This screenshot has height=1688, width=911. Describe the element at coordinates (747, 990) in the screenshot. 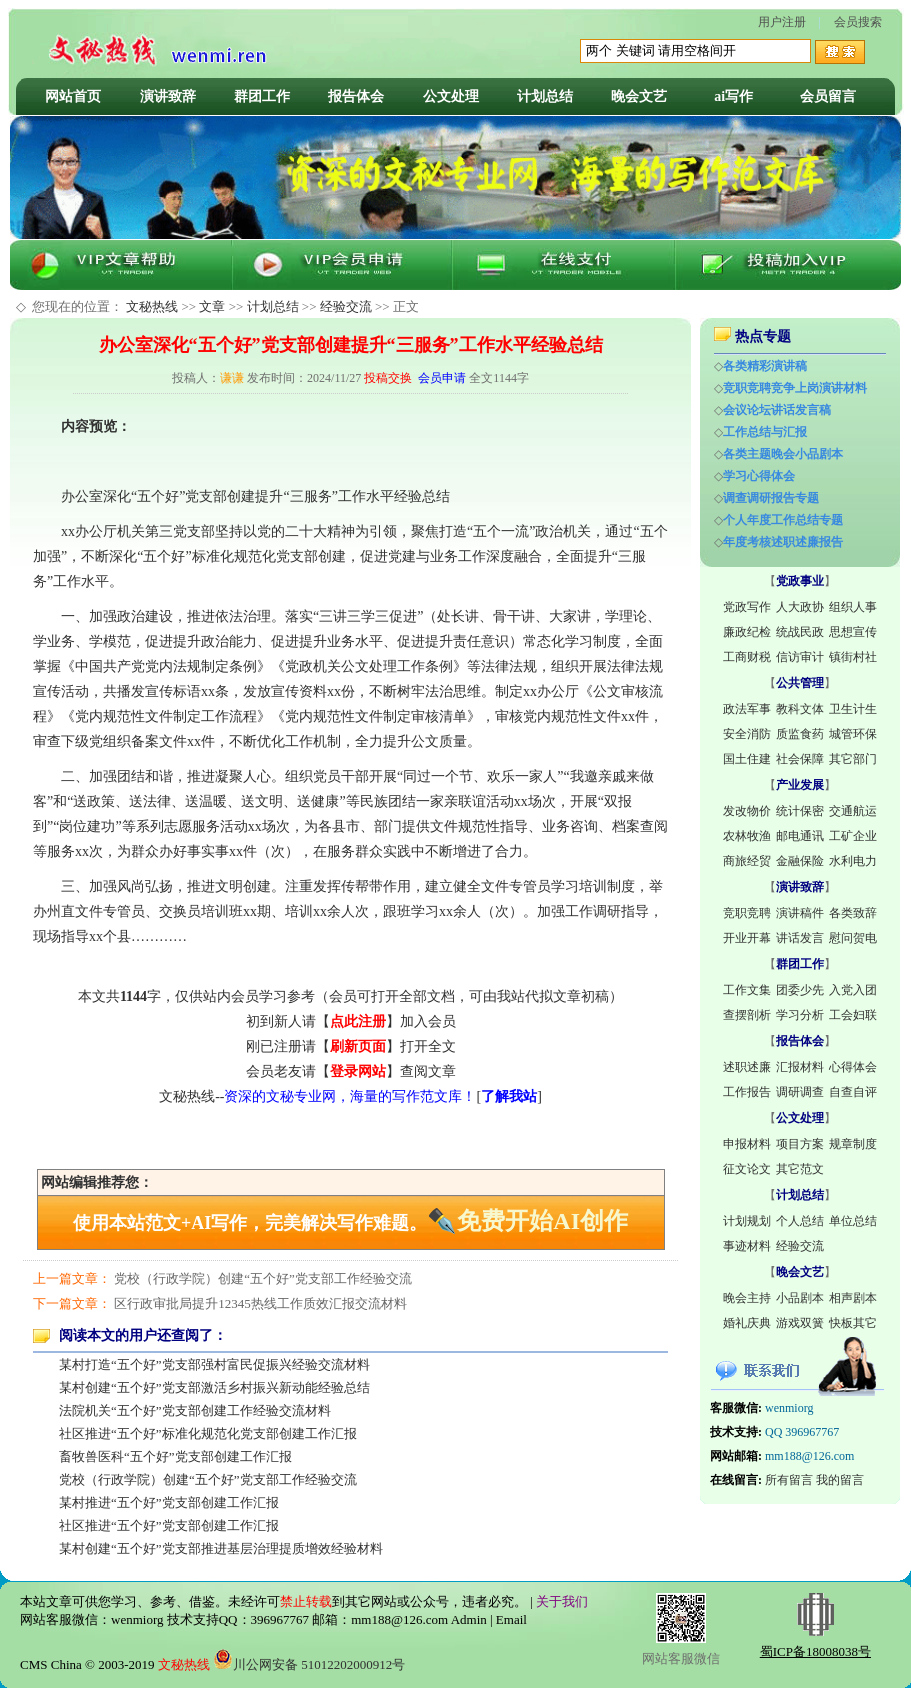

I see `工作文集` at that location.